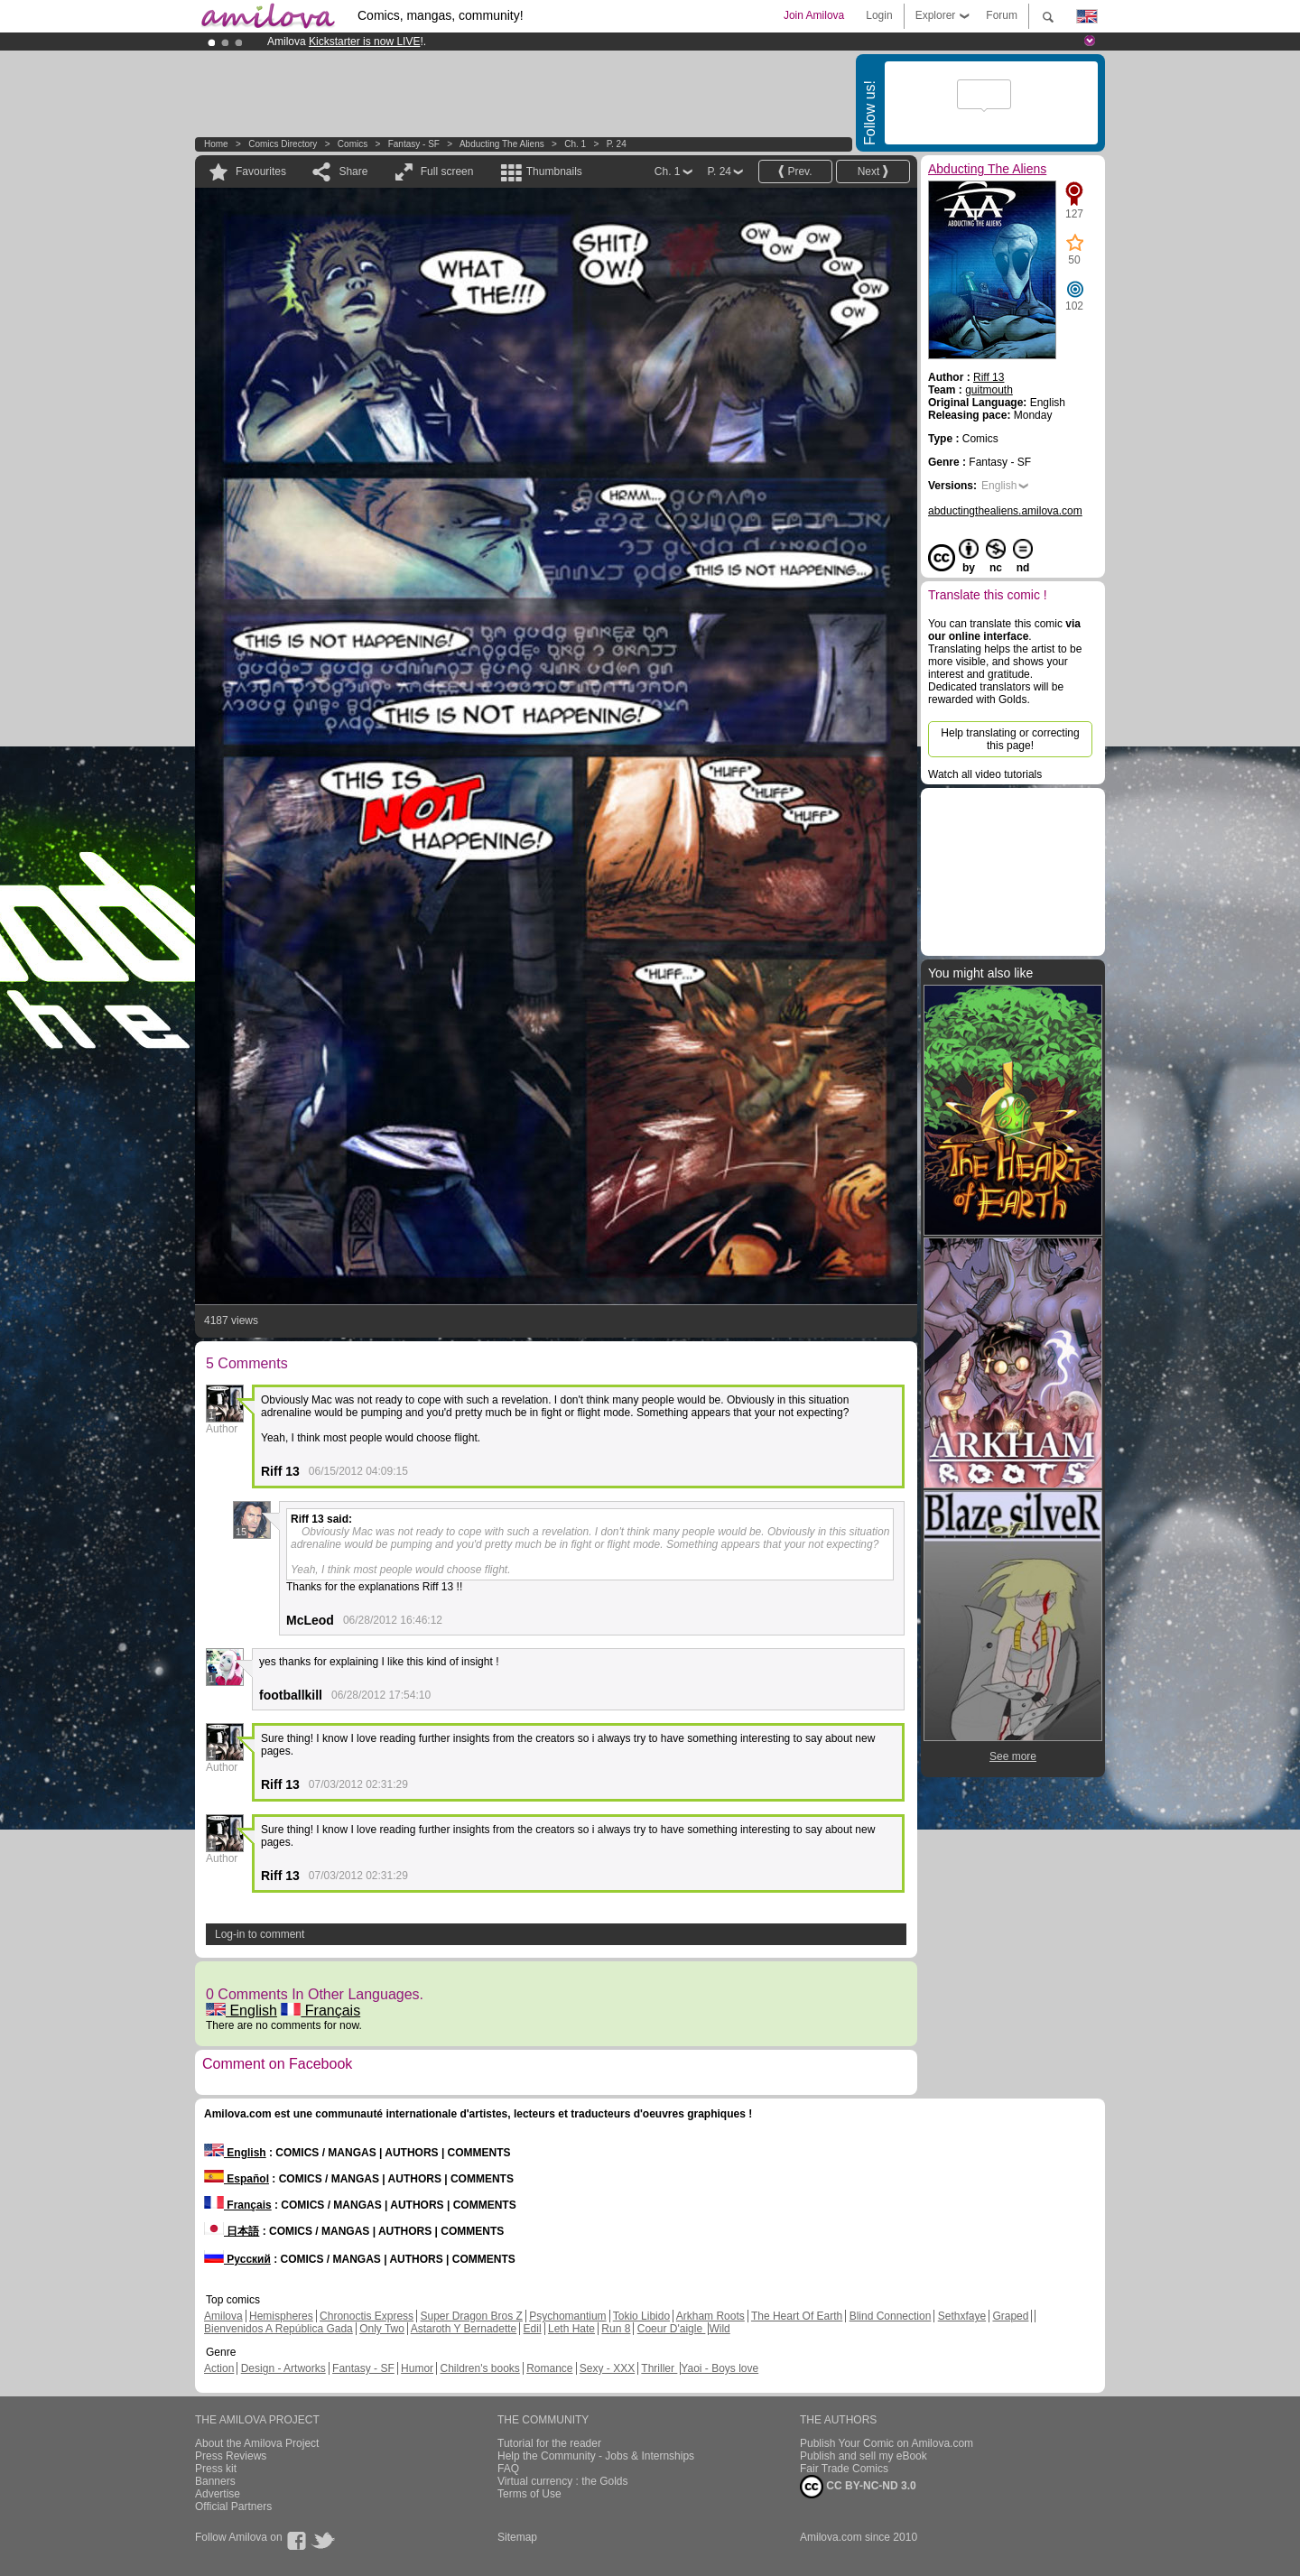 Image resolution: width=1300 pixels, height=2576 pixels. I want to click on Thriller, so click(659, 2368).